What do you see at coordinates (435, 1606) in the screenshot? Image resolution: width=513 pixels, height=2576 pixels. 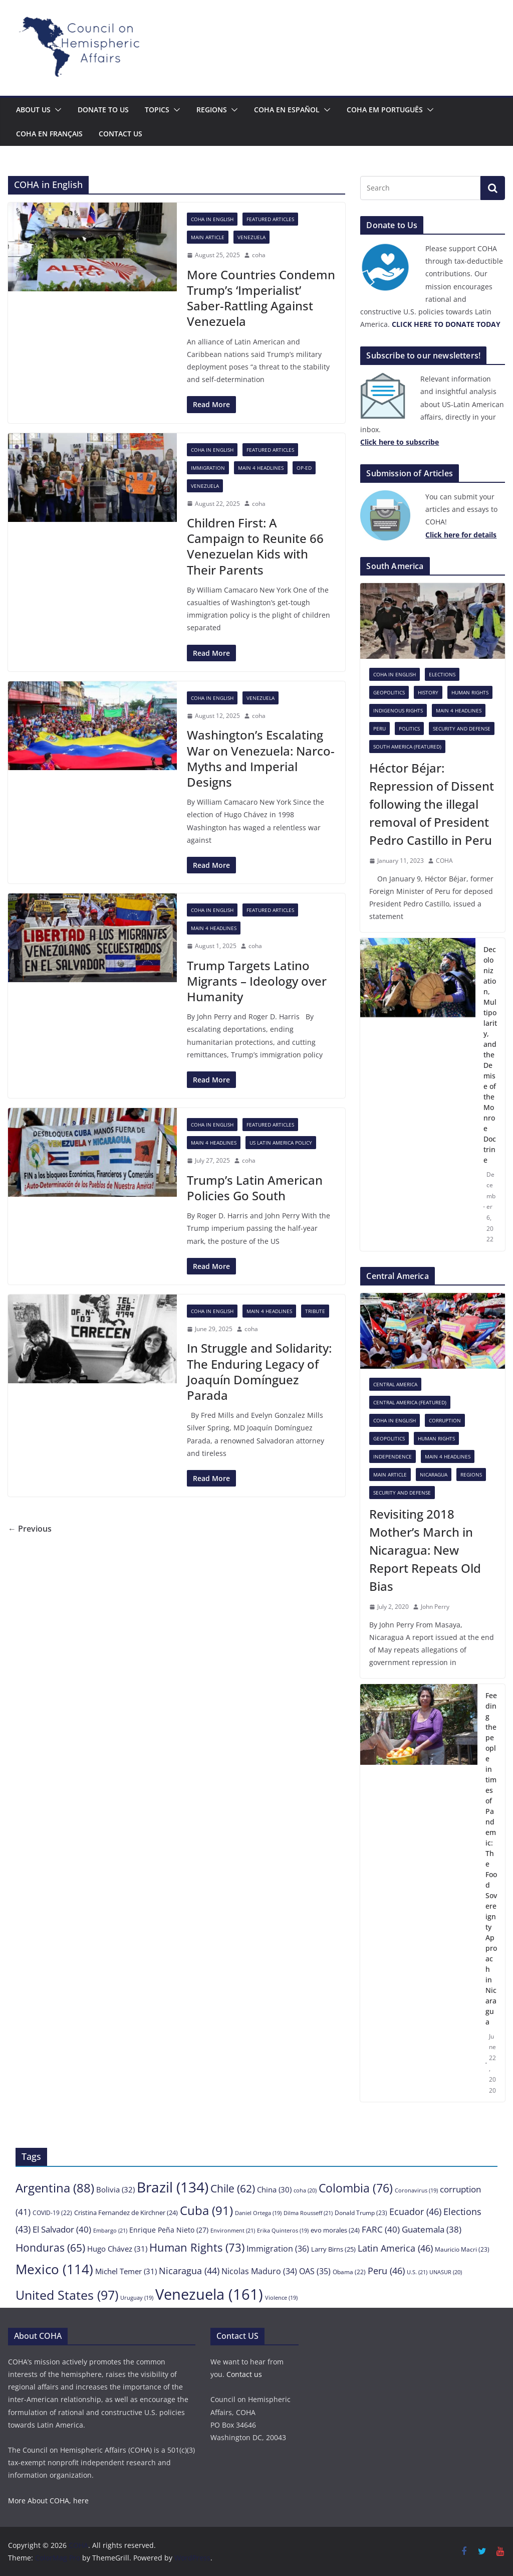 I see `John Perry` at bounding box center [435, 1606].